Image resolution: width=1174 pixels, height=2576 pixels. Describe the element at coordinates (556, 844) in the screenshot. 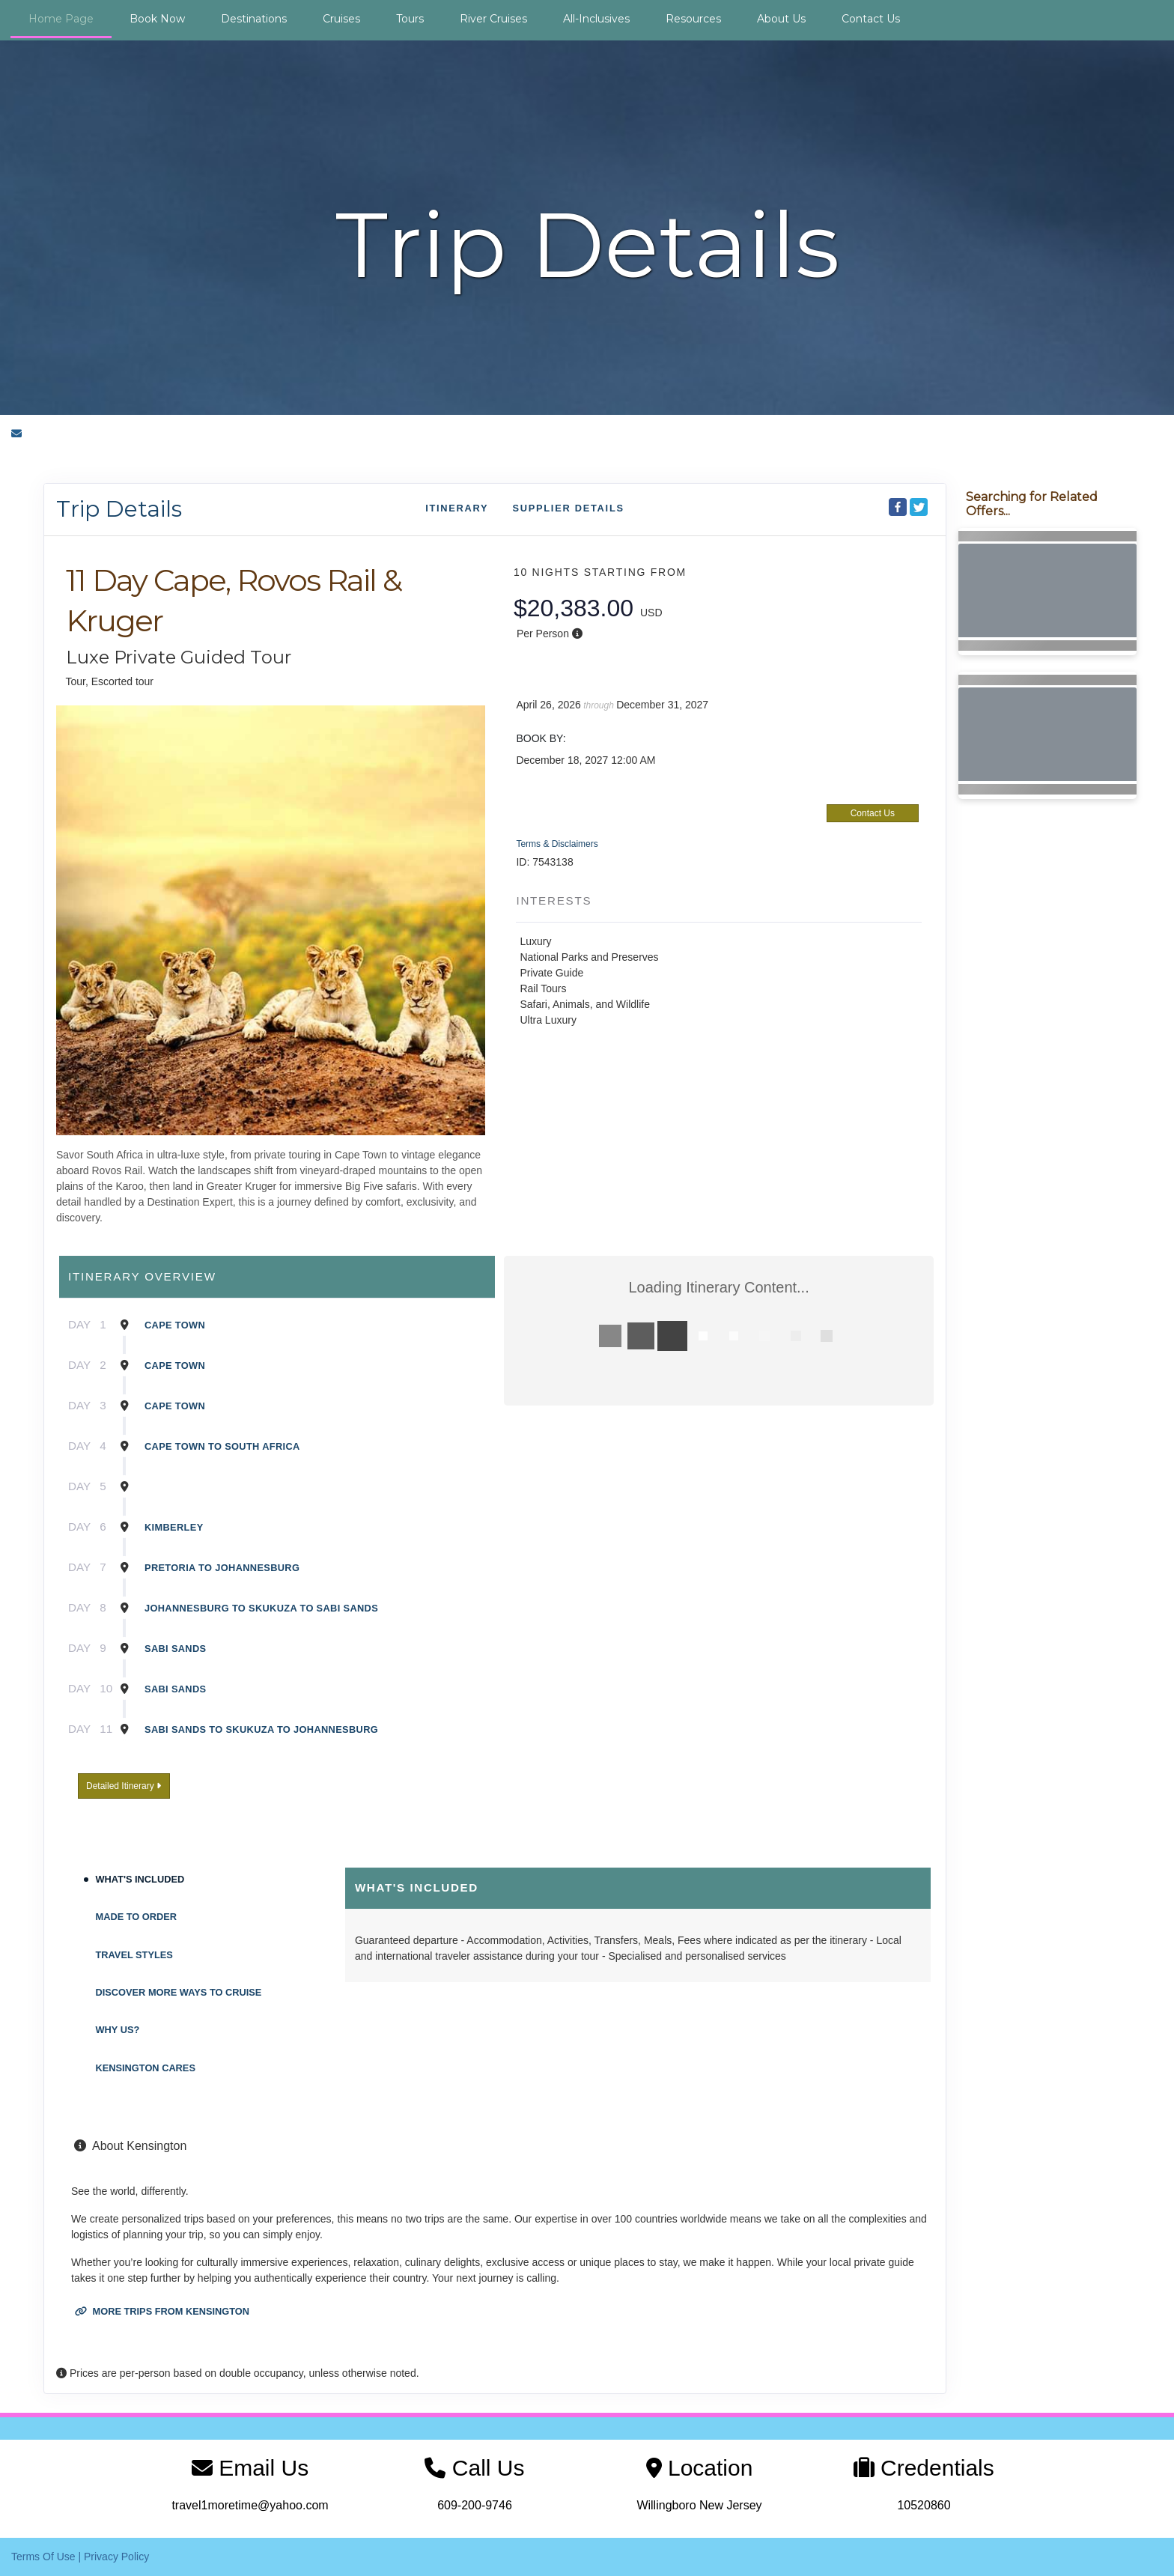

I see `Terms & Disclaimers` at that location.